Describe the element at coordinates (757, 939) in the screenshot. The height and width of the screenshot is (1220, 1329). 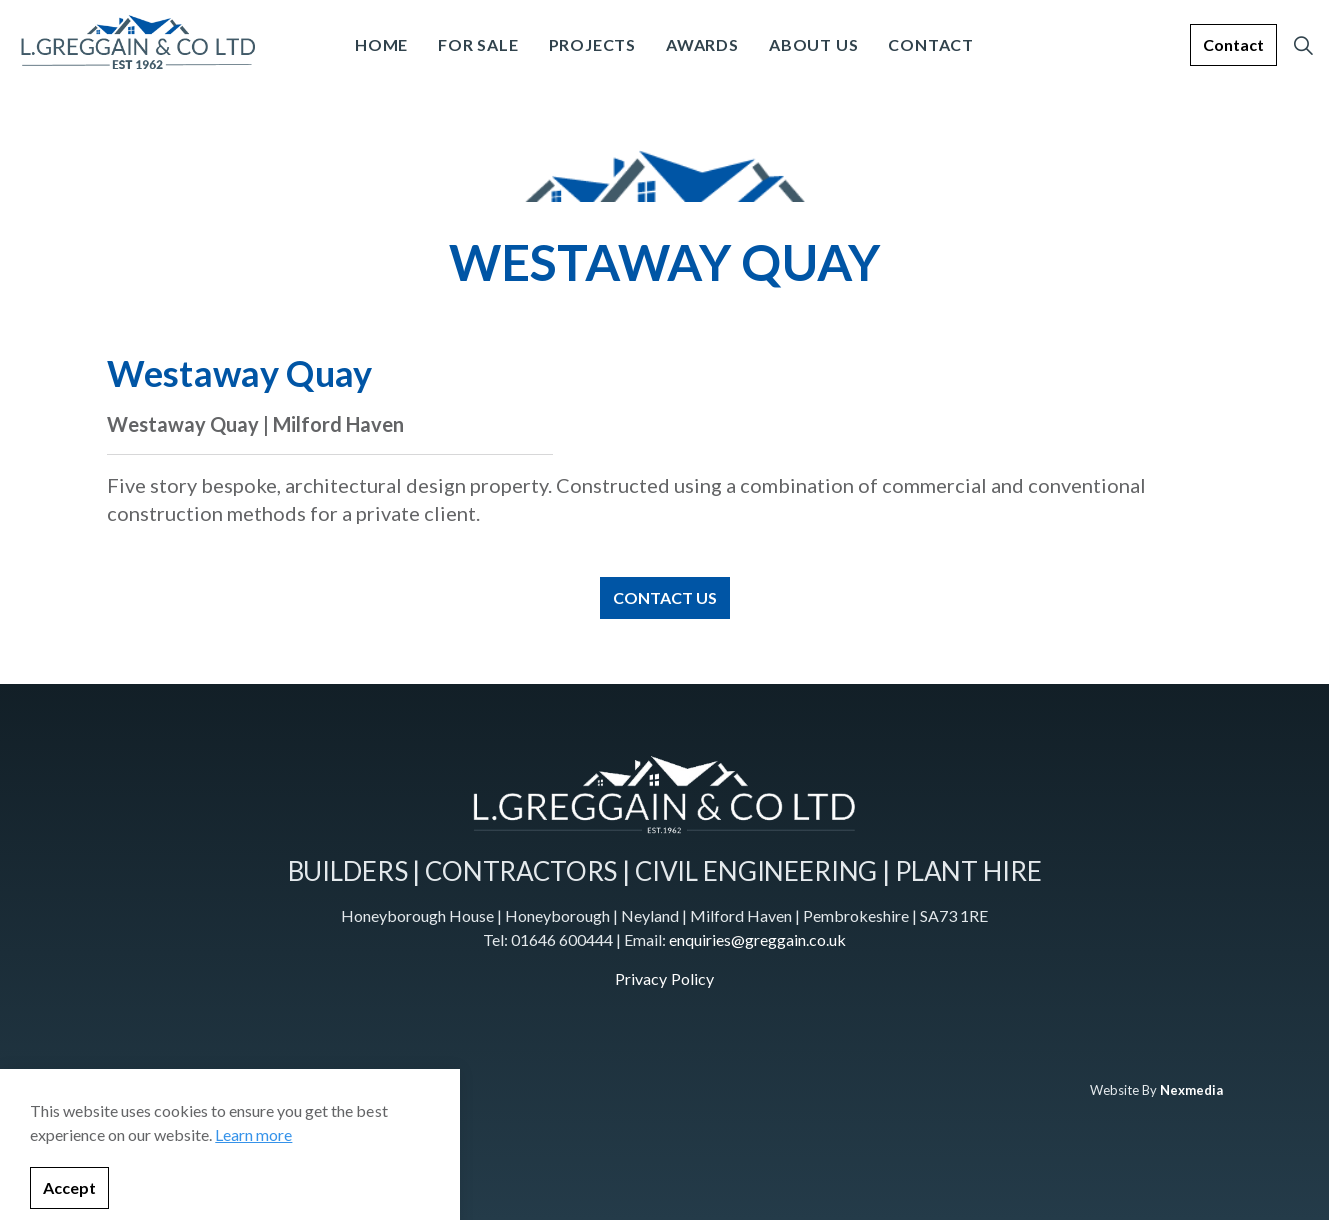
I see `enquiries@greggain.co.uk` at that location.